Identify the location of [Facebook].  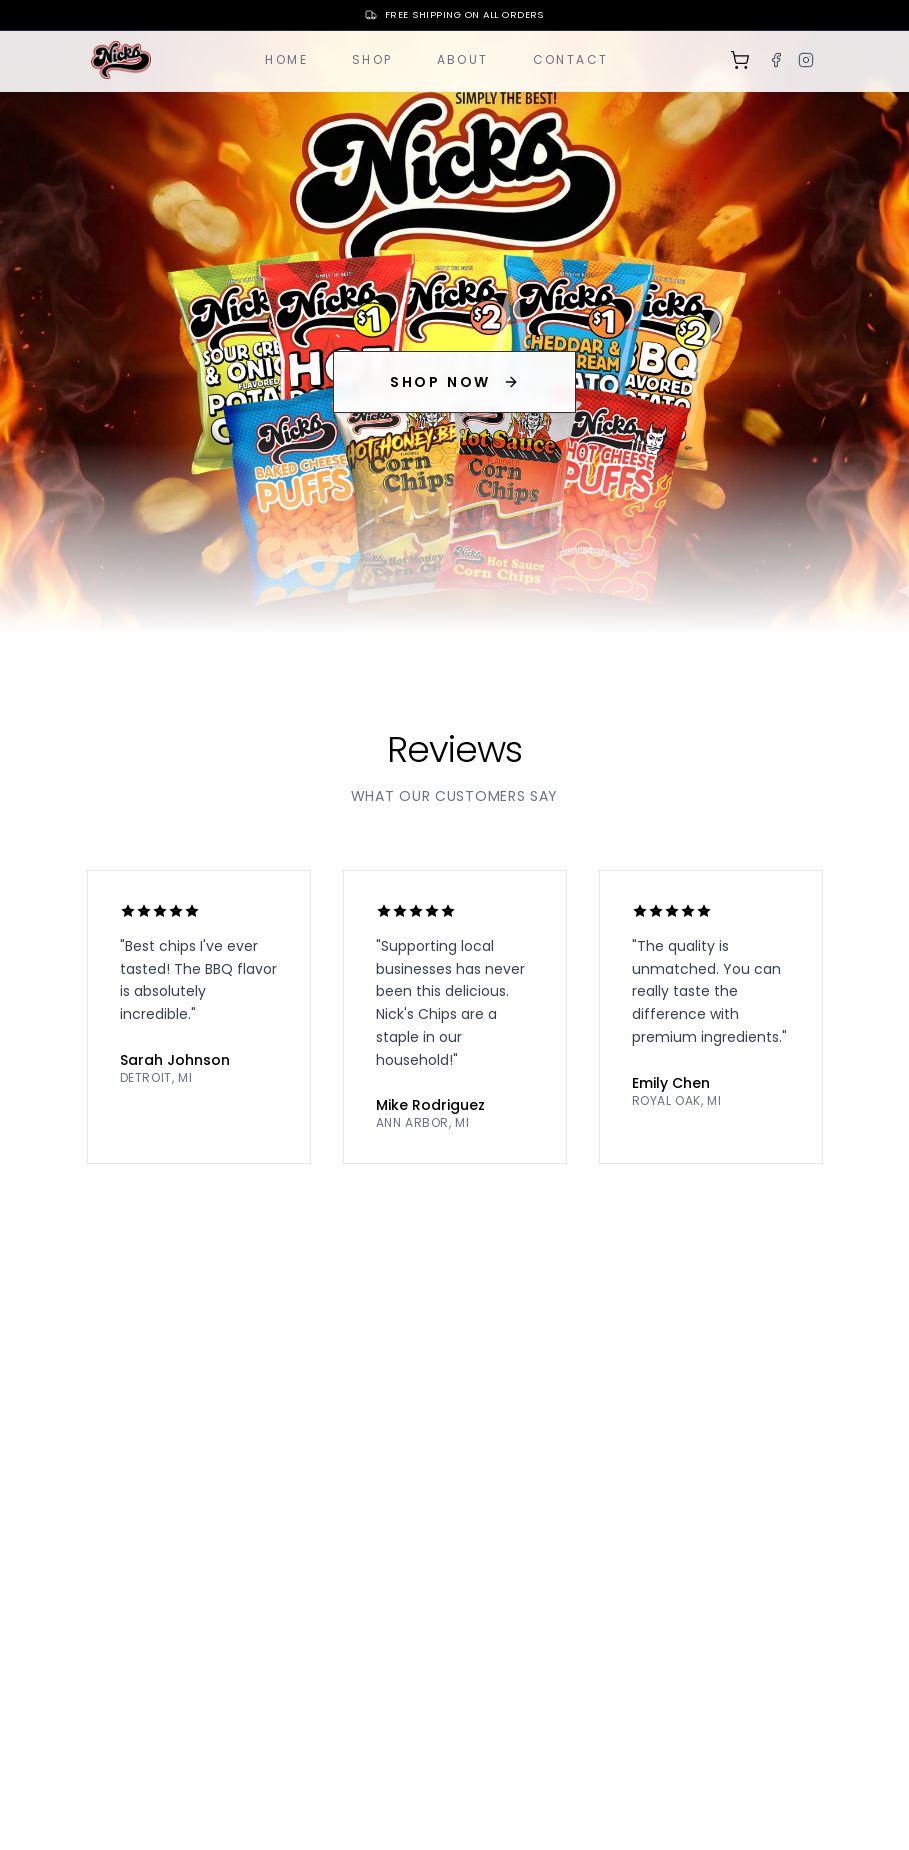
(776, 60).